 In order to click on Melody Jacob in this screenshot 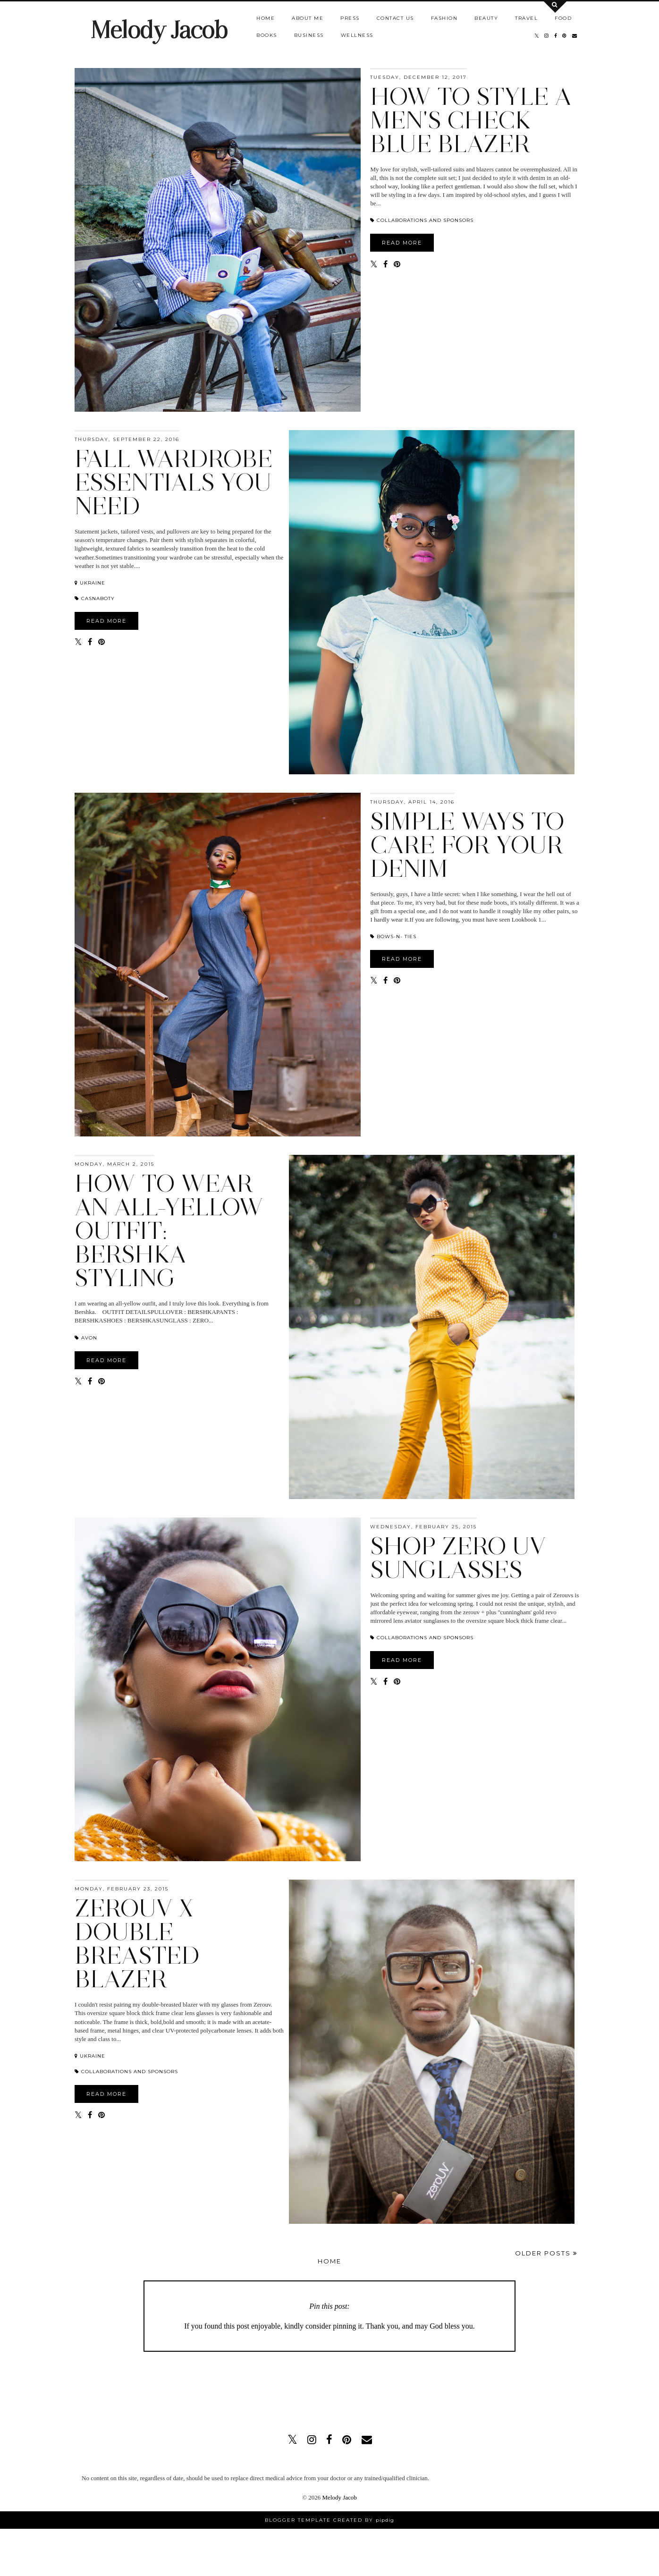, I will do `click(159, 30)`.